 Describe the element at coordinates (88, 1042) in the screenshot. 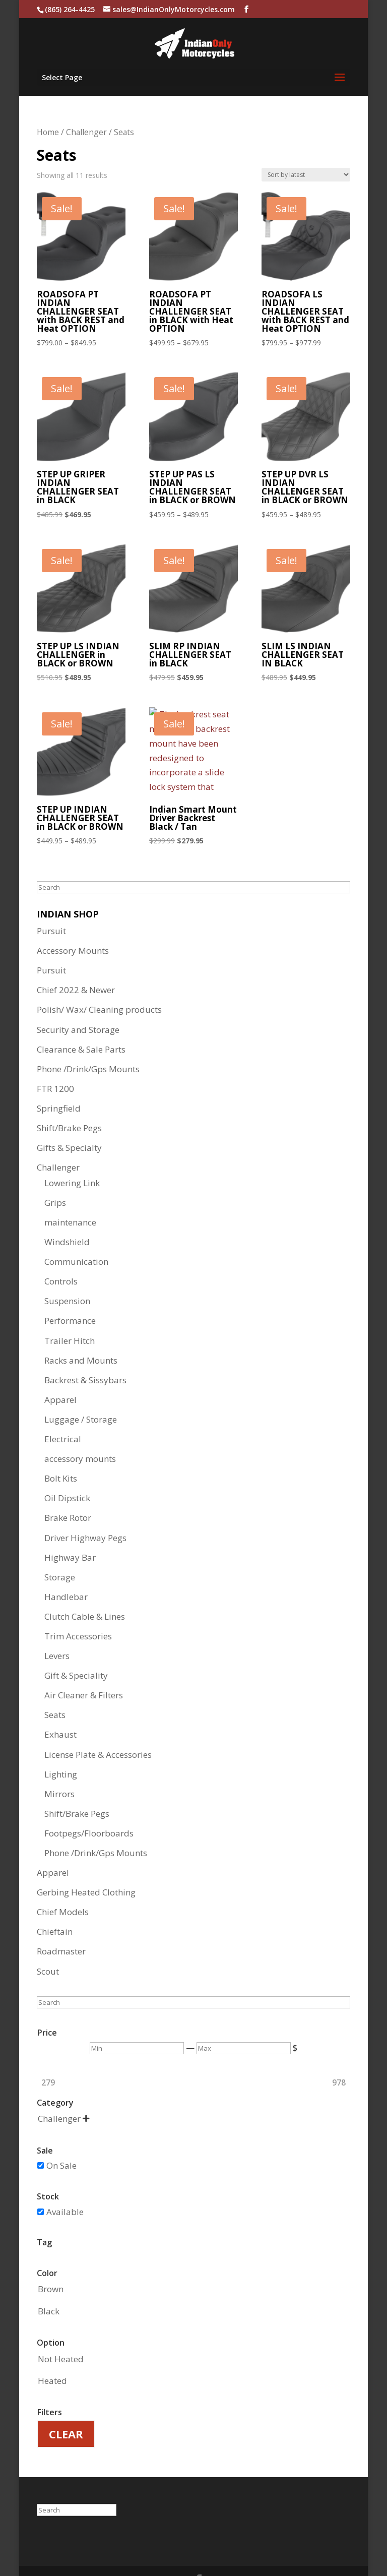

I see `Phone /Drink/Gps Mounts` at that location.